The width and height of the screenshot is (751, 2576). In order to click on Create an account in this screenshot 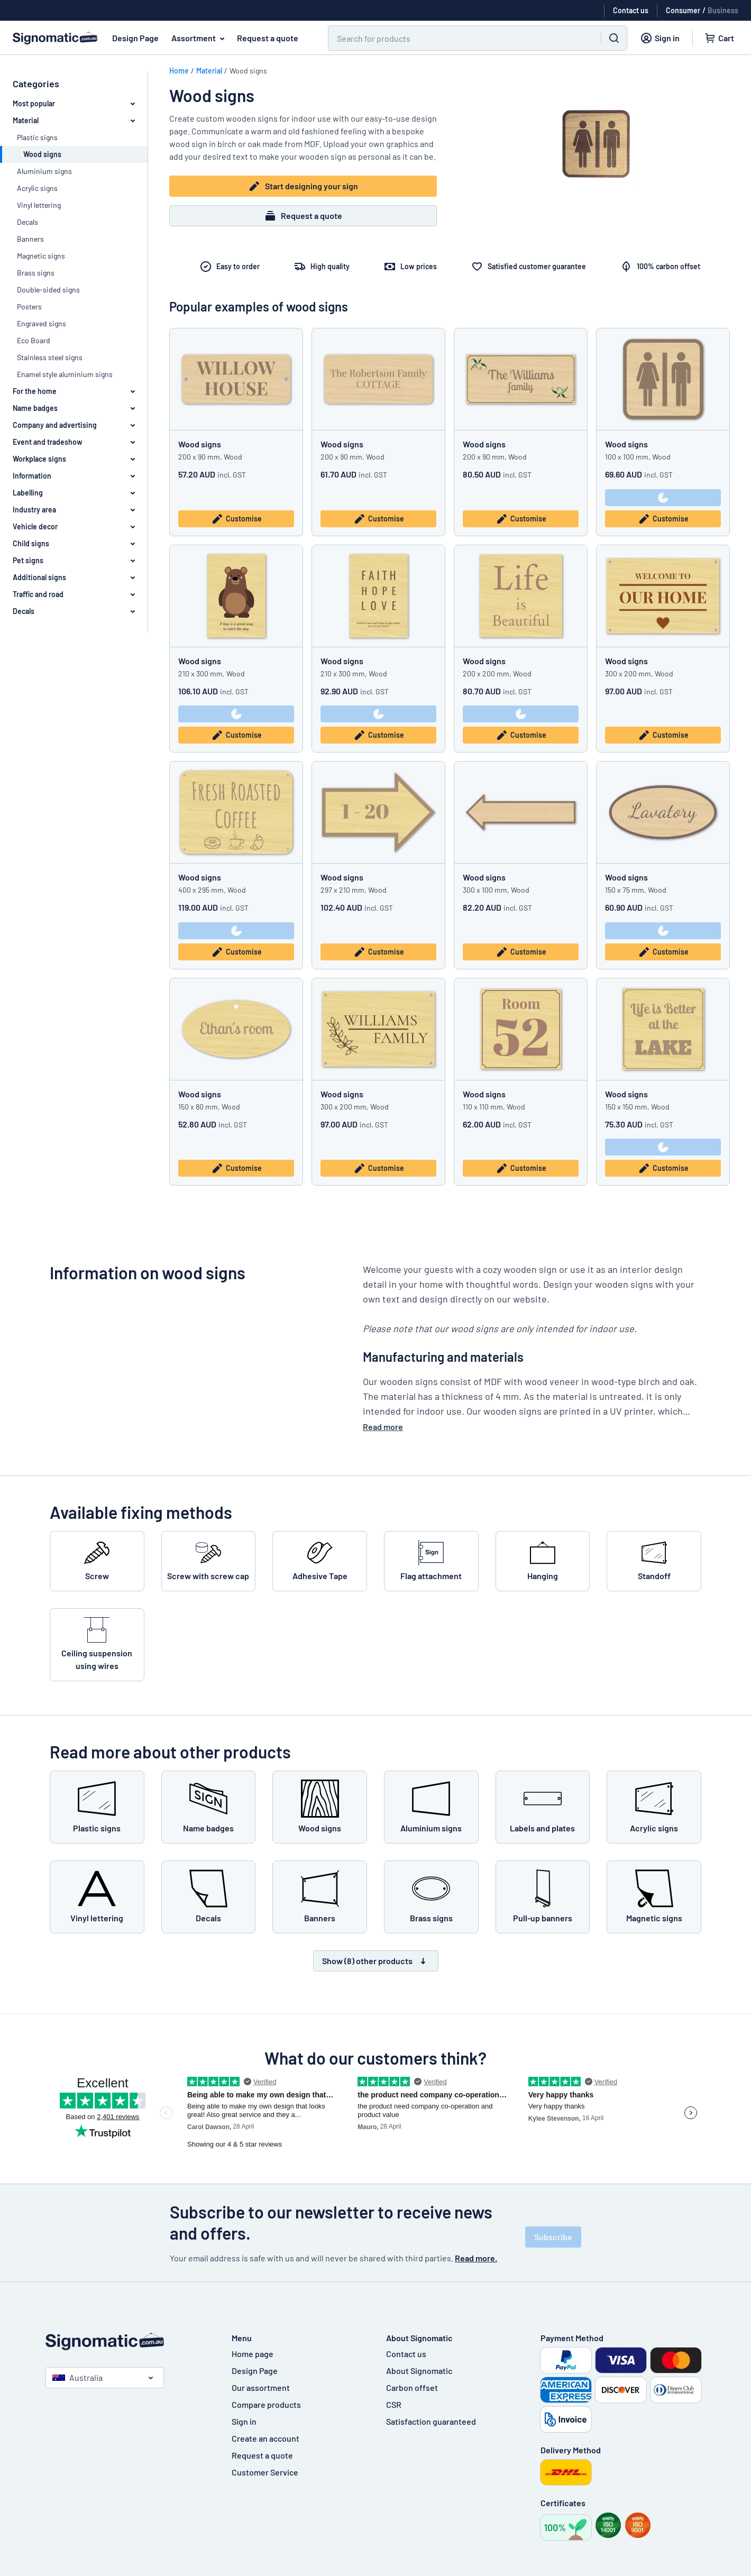, I will do `click(265, 2438)`.